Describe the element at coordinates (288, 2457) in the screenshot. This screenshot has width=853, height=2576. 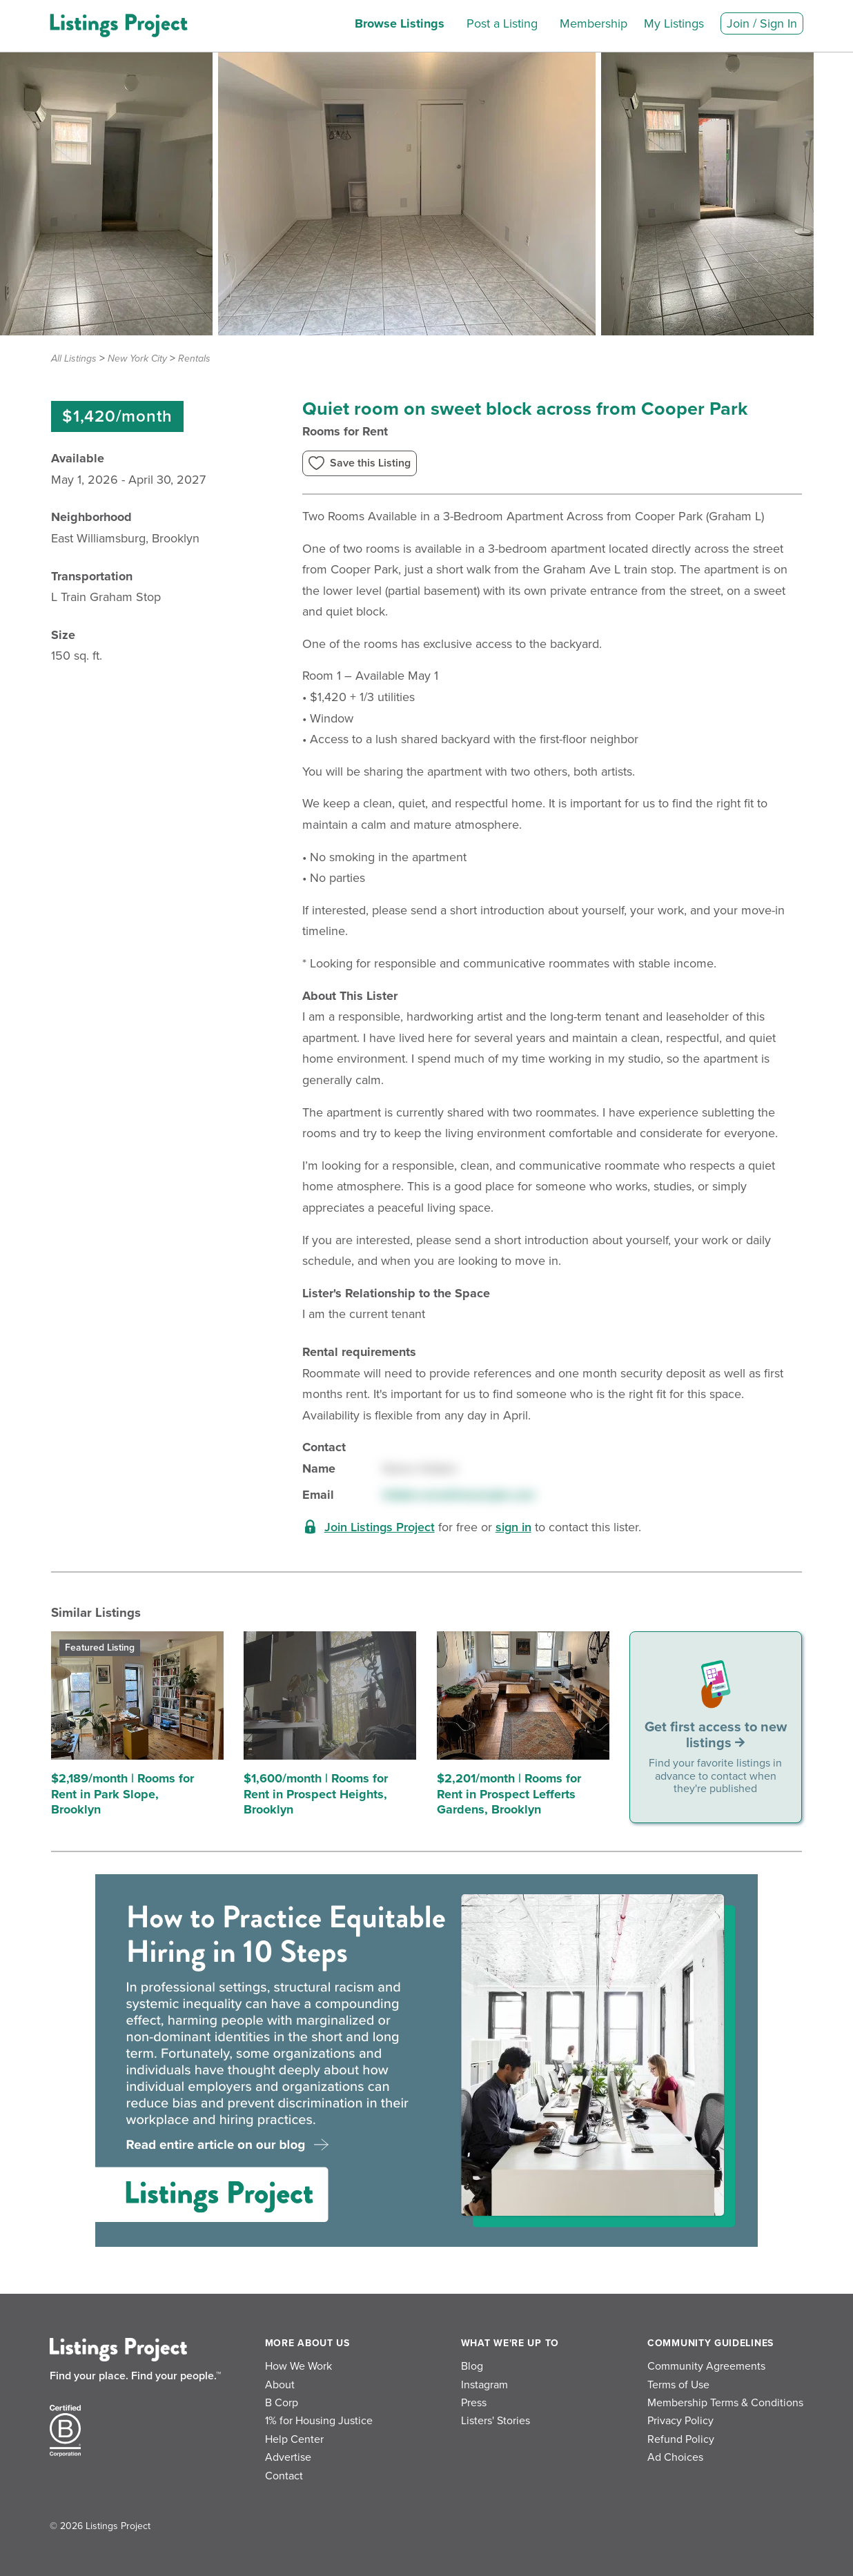
I see `Advertise` at that location.